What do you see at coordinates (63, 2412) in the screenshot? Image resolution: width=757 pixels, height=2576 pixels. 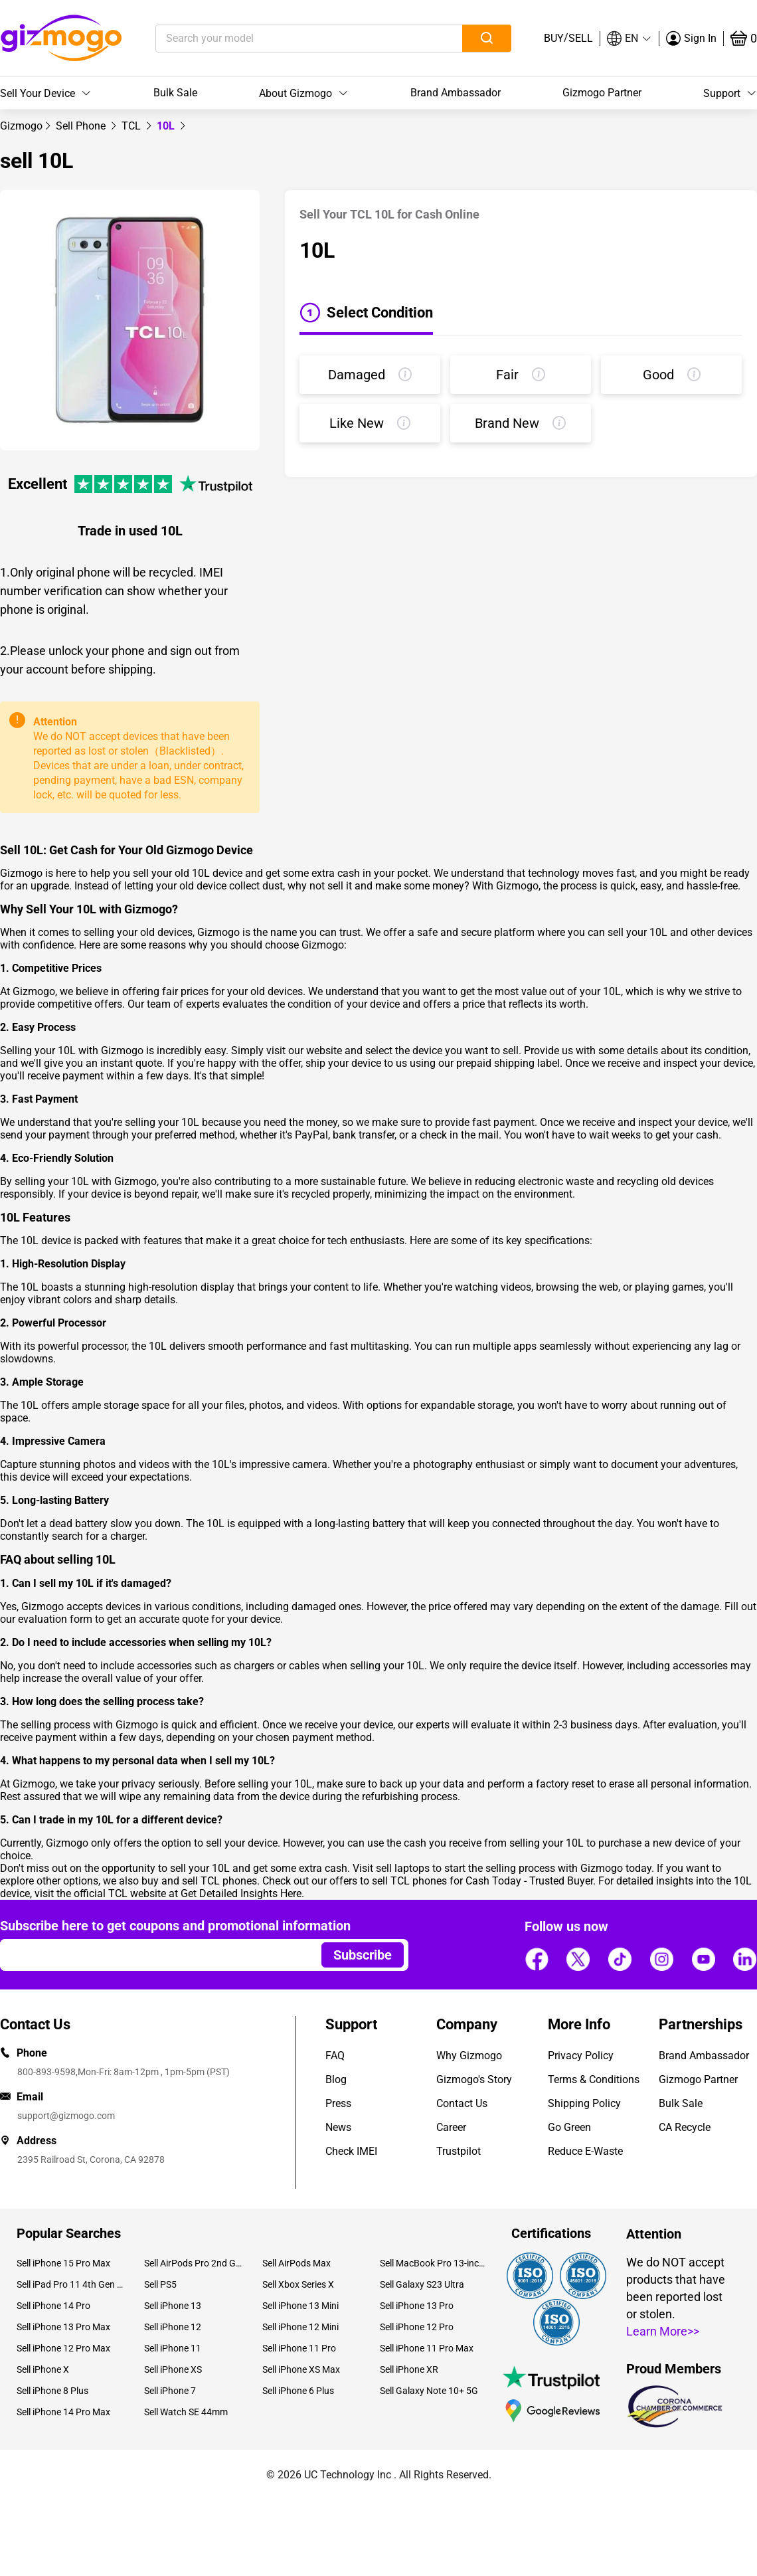 I see `Sell iPhone 14 Pro Max` at bounding box center [63, 2412].